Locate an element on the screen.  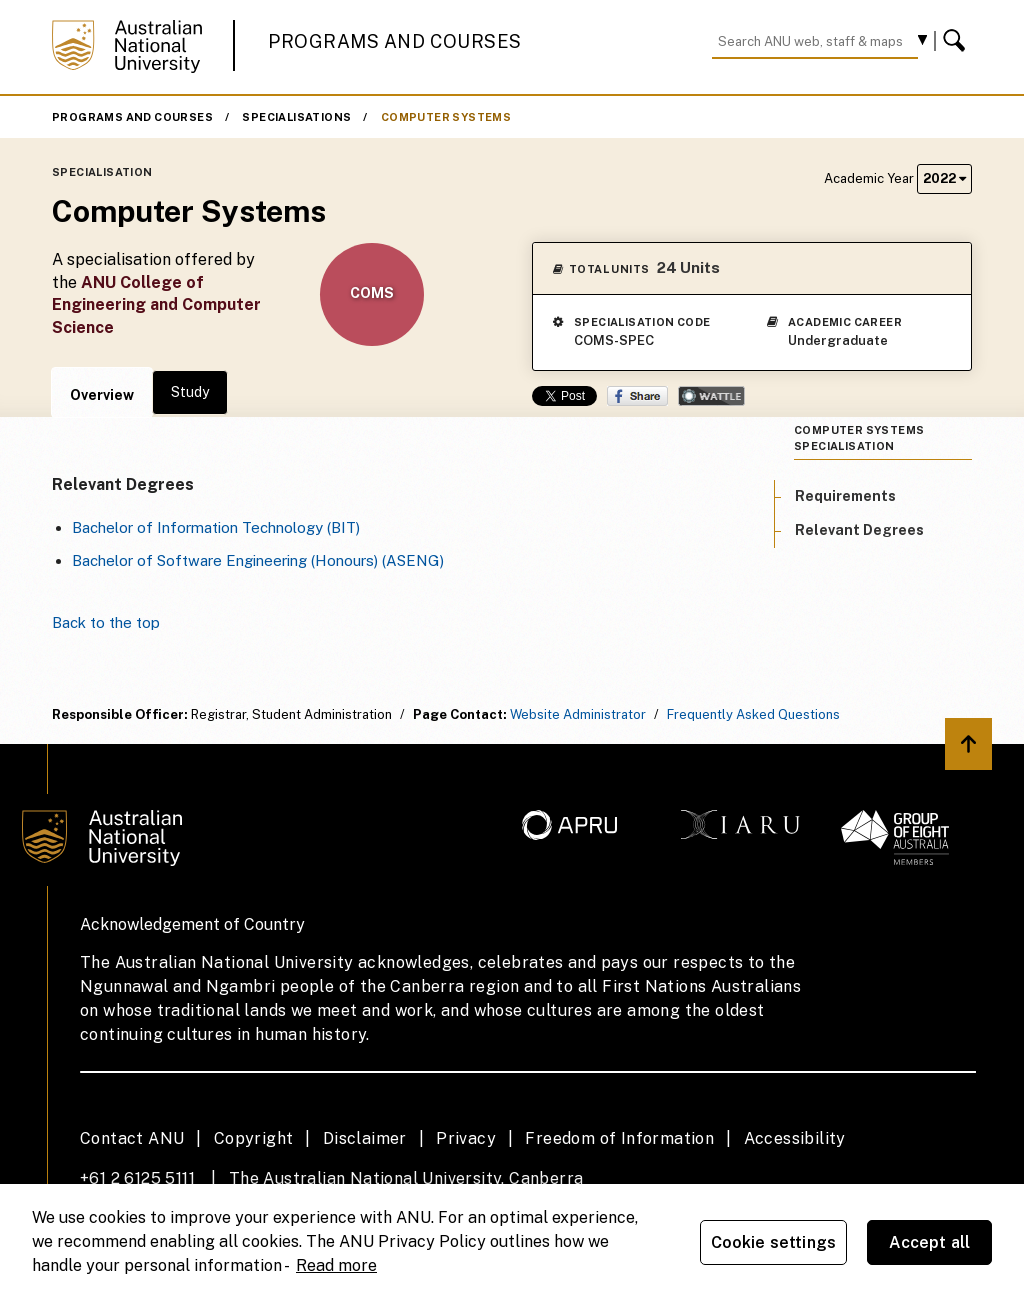
Requirements is located at coordinates (845, 496).